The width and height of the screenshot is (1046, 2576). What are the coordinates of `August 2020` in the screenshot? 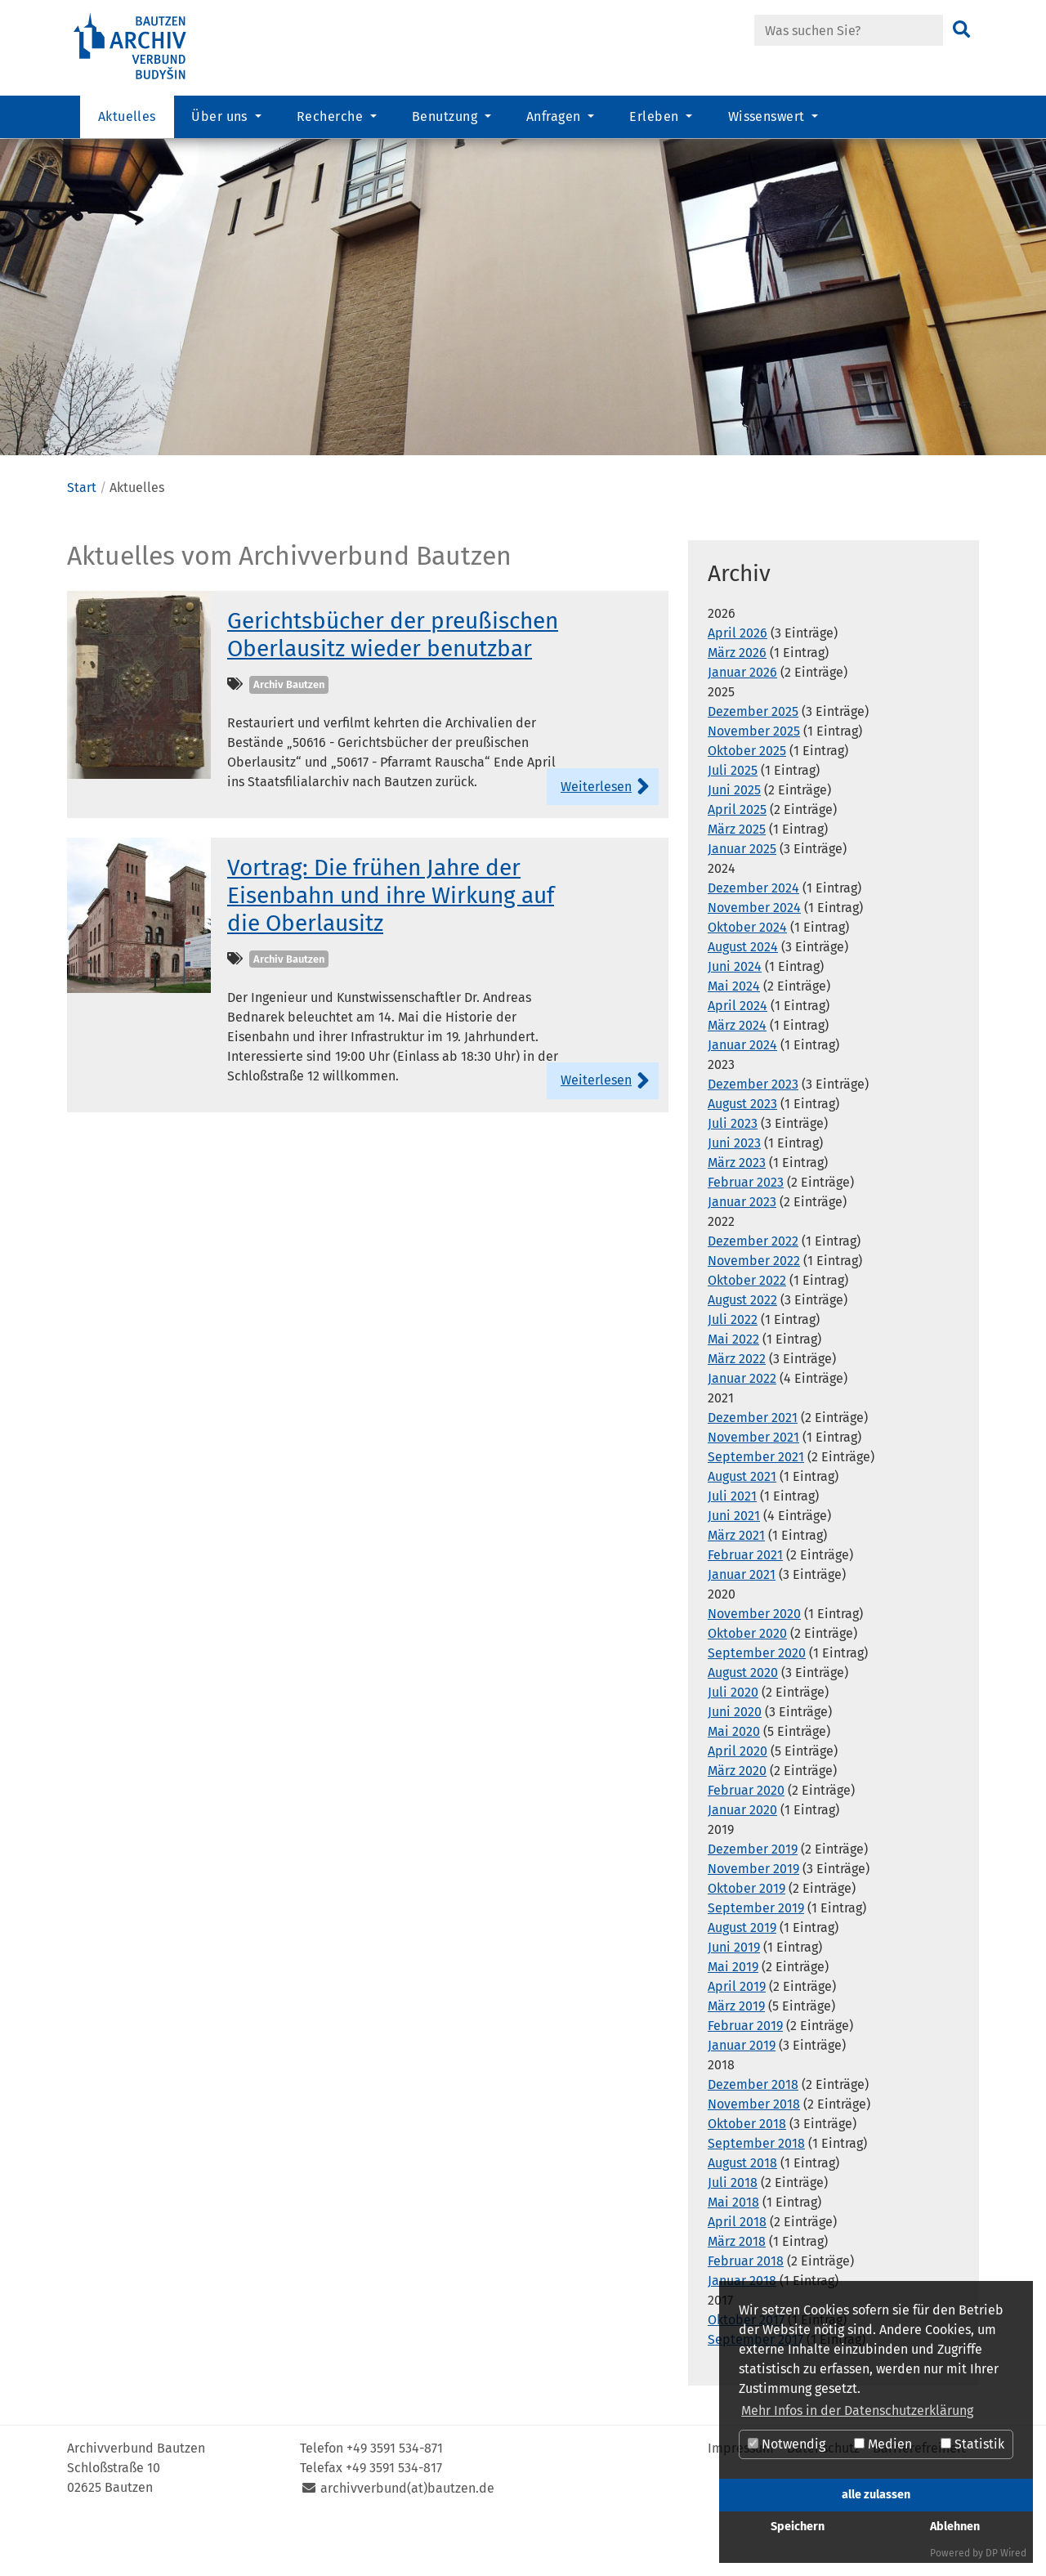 It's located at (743, 1724).